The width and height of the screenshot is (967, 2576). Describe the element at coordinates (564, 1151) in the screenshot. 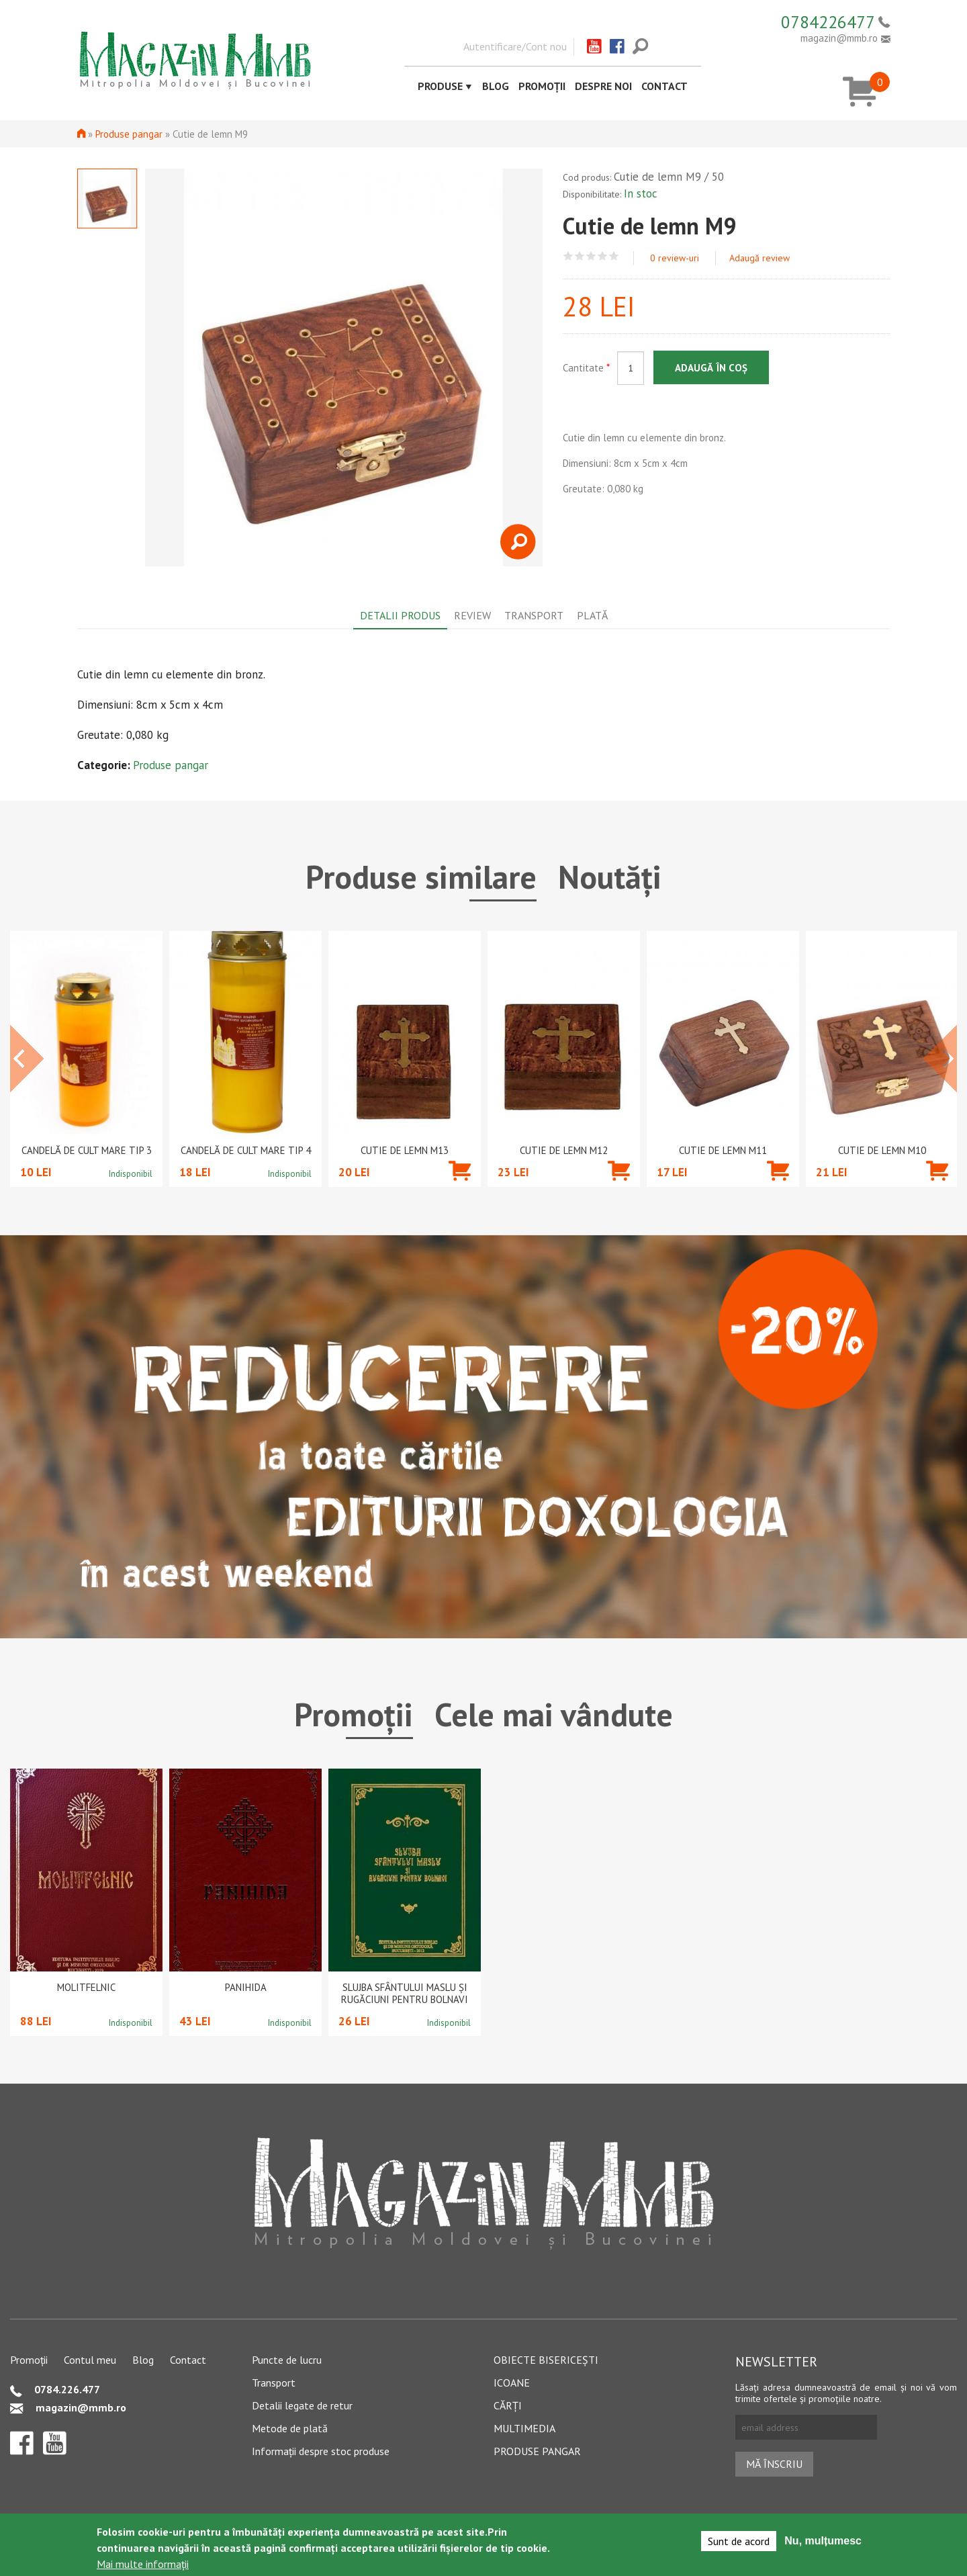

I see `Cutie de lemn M12` at that location.